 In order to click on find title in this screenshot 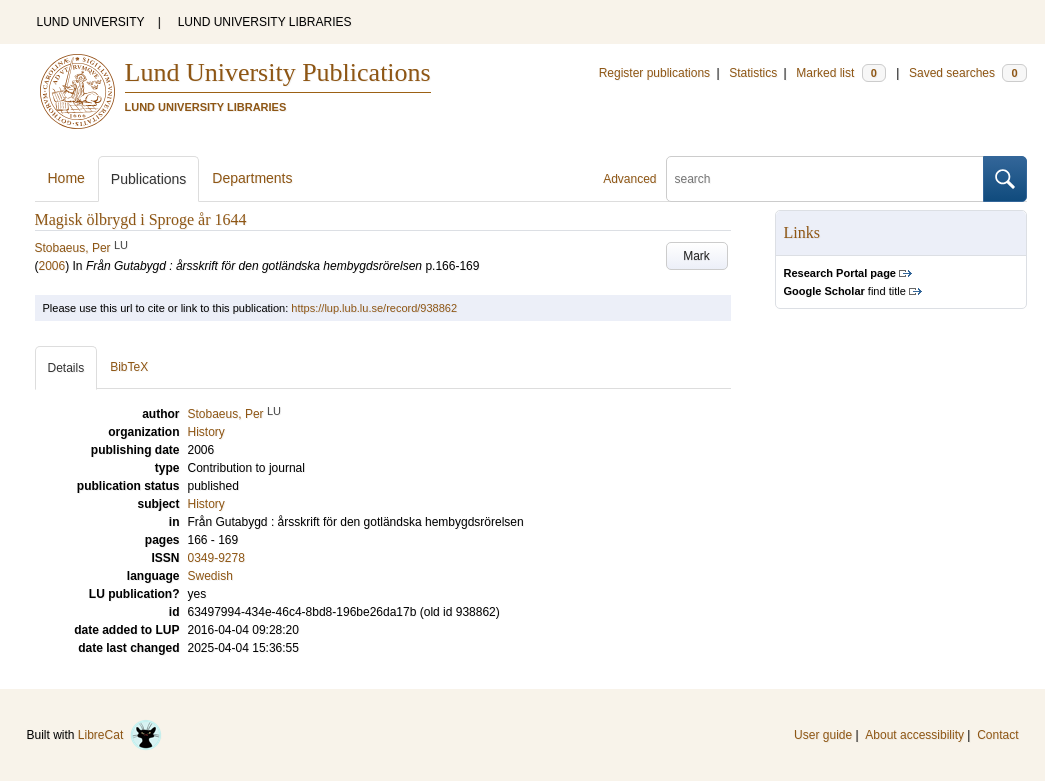, I will do `click(845, 291)`.